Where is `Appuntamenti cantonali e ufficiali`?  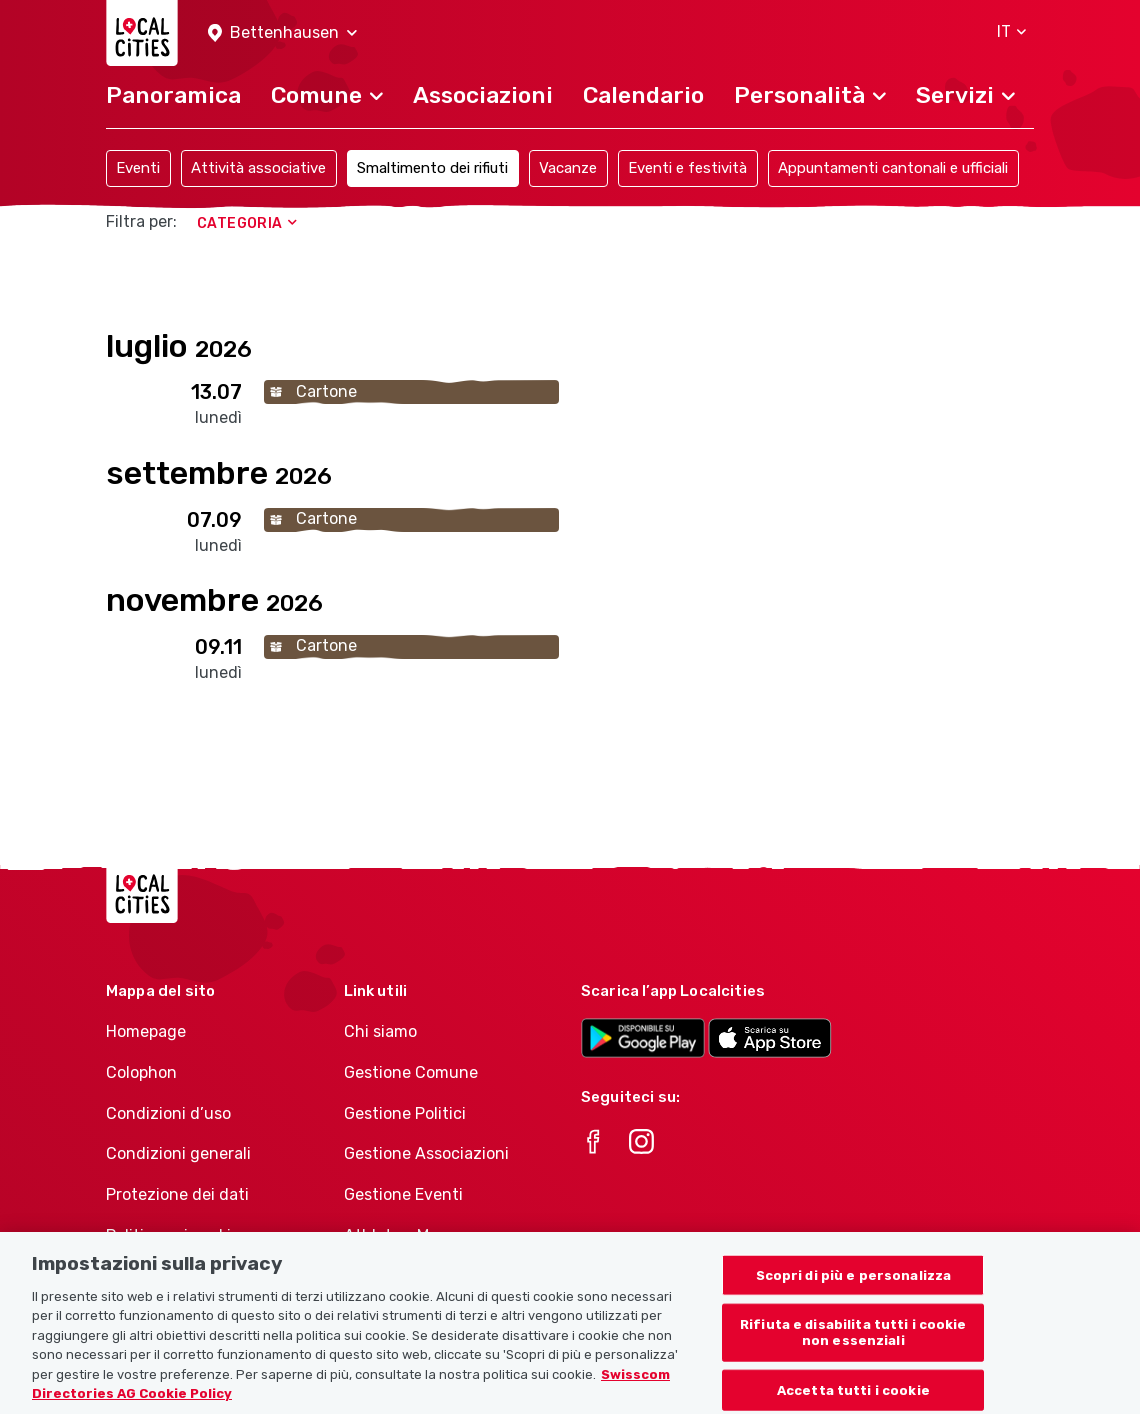 Appuntamenti cantonali e ufficiali is located at coordinates (893, 168).